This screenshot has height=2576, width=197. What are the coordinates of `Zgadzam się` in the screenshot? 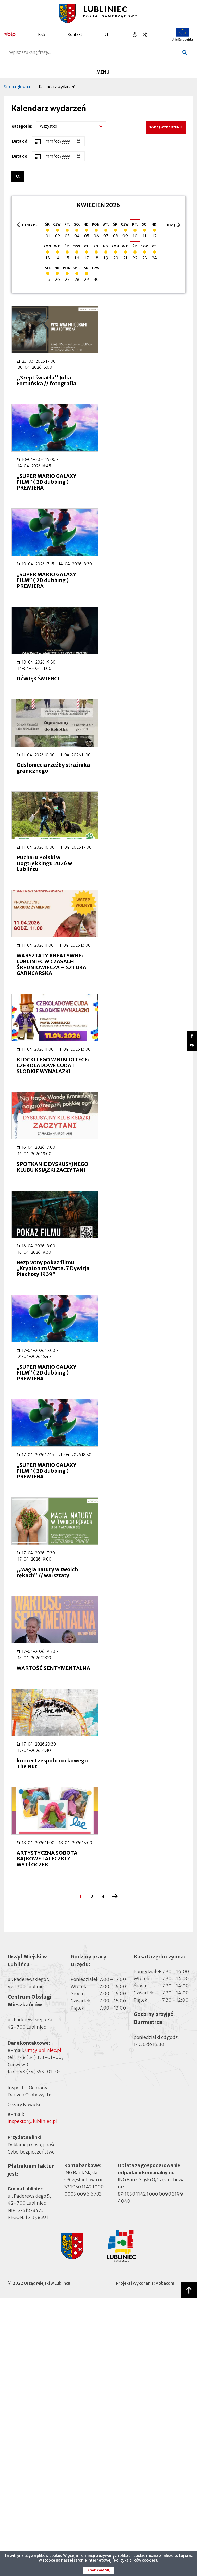 It's located at (98, 2570).